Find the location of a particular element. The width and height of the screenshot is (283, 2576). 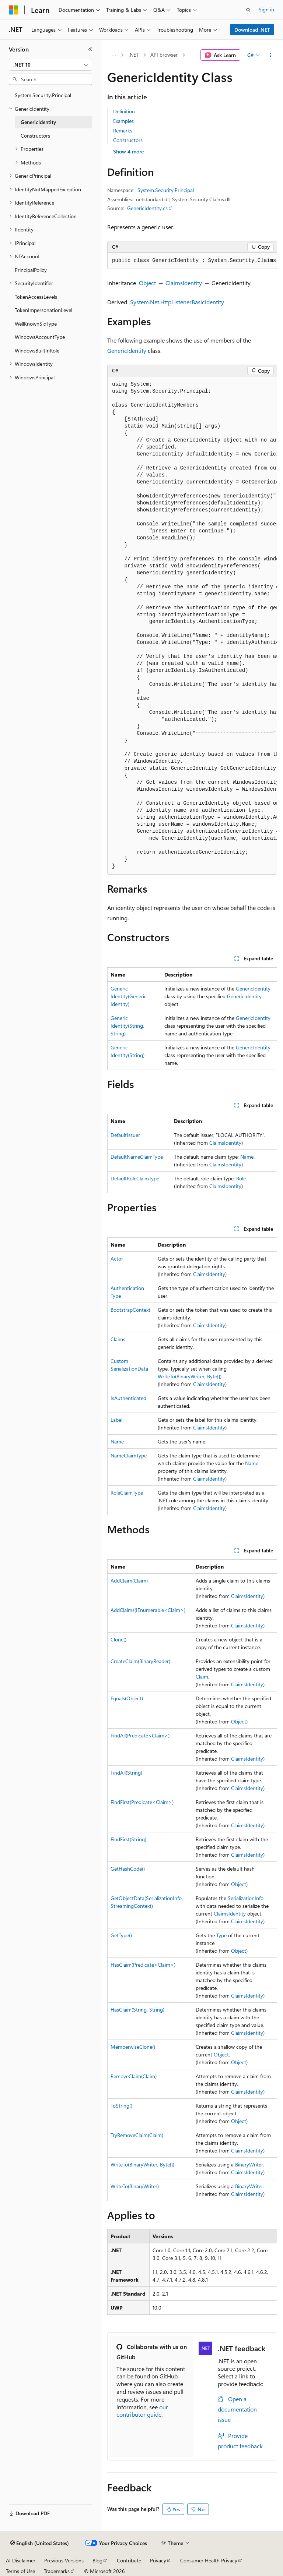

System.Security.Principal is located at coordinates (165, 190).